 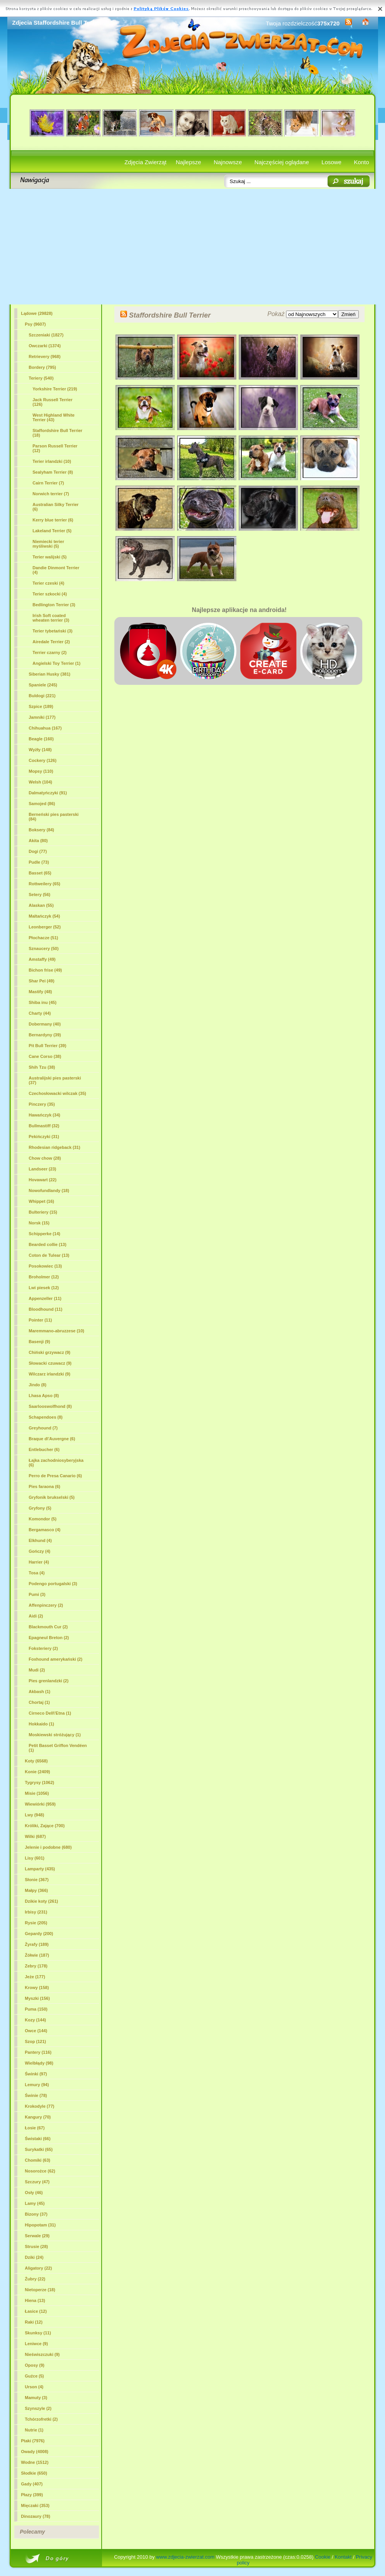 I want to click on Jindo (8), so click(x=38, y=1384).